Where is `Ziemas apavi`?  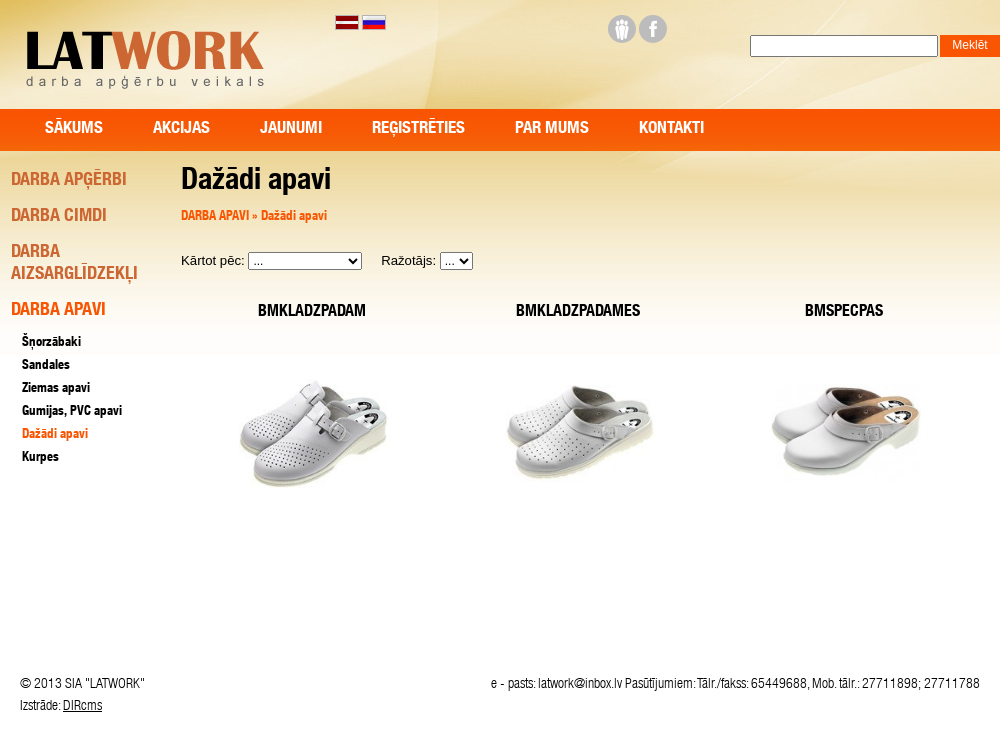 Ziemas apavi is located at coordinates (56, 389).